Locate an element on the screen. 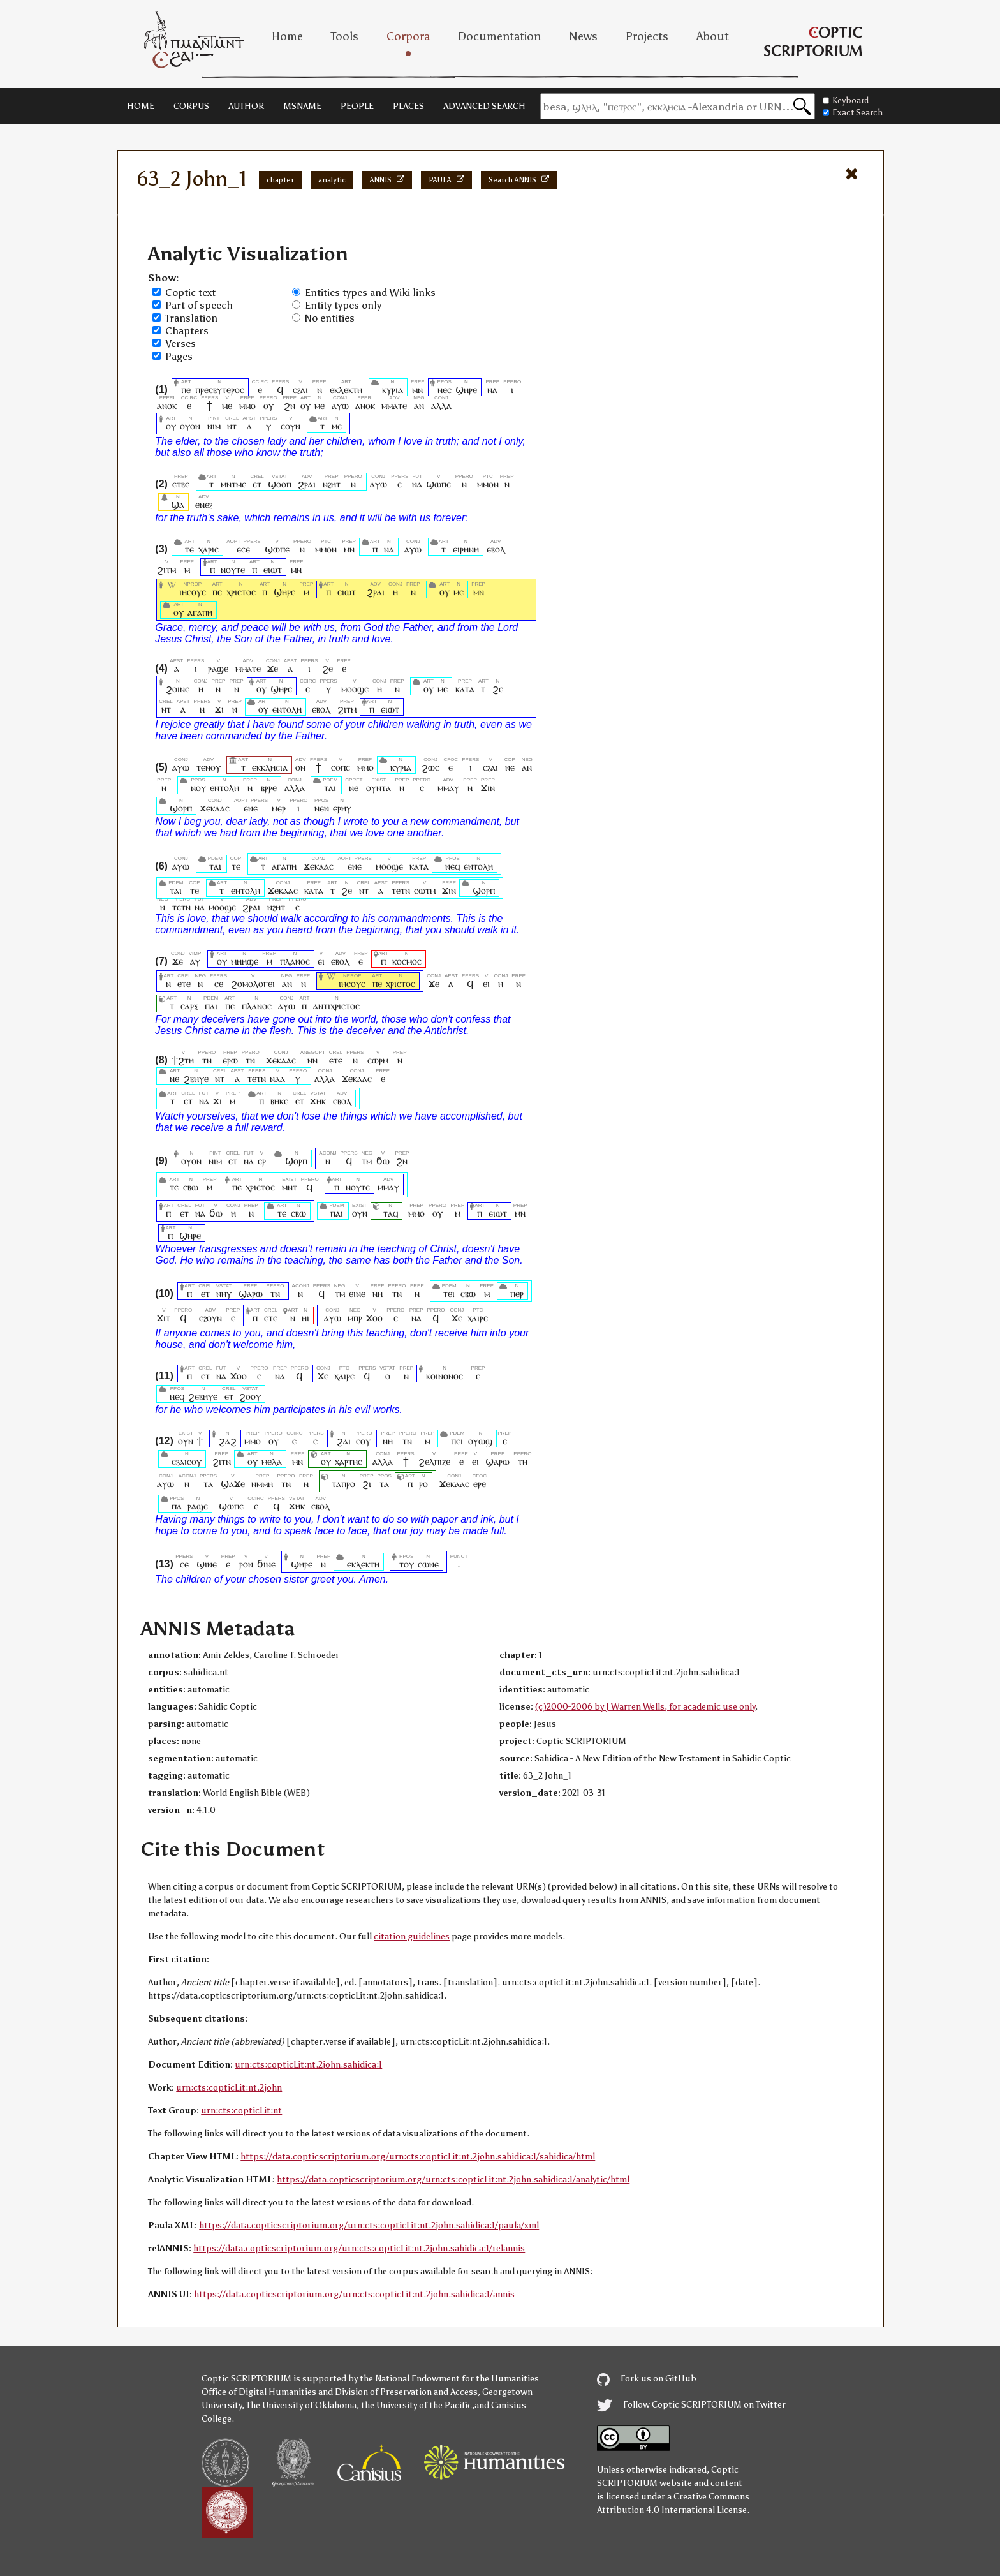 This screenshot has height=2576, width=1000. ⲟⲩⲱϣ is located at coordinates (480, 1440).